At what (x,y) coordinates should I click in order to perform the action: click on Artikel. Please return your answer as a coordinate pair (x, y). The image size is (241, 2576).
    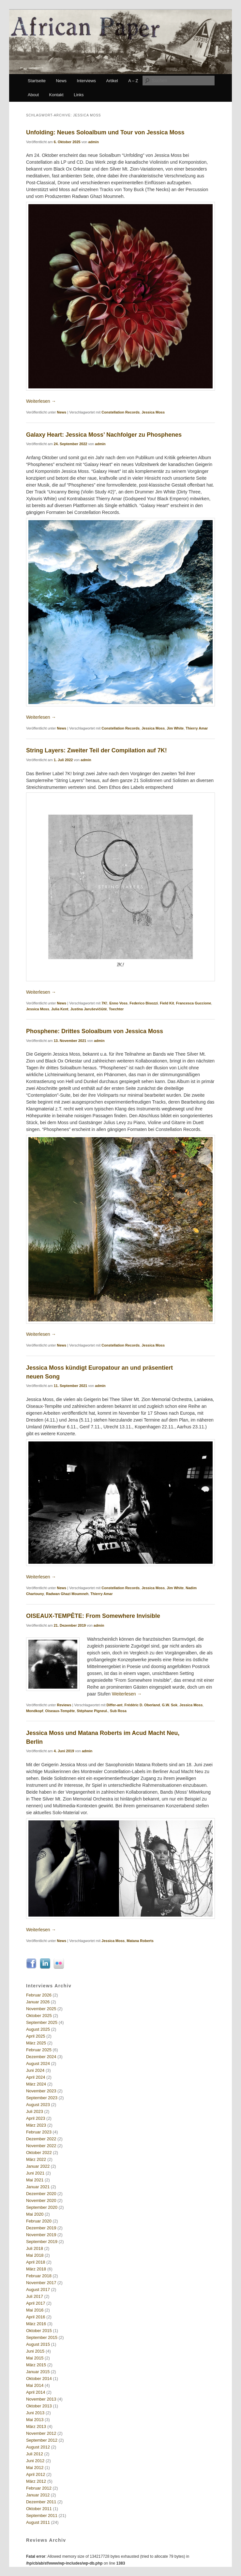
    Looking at the image, I should click on (112, 80).